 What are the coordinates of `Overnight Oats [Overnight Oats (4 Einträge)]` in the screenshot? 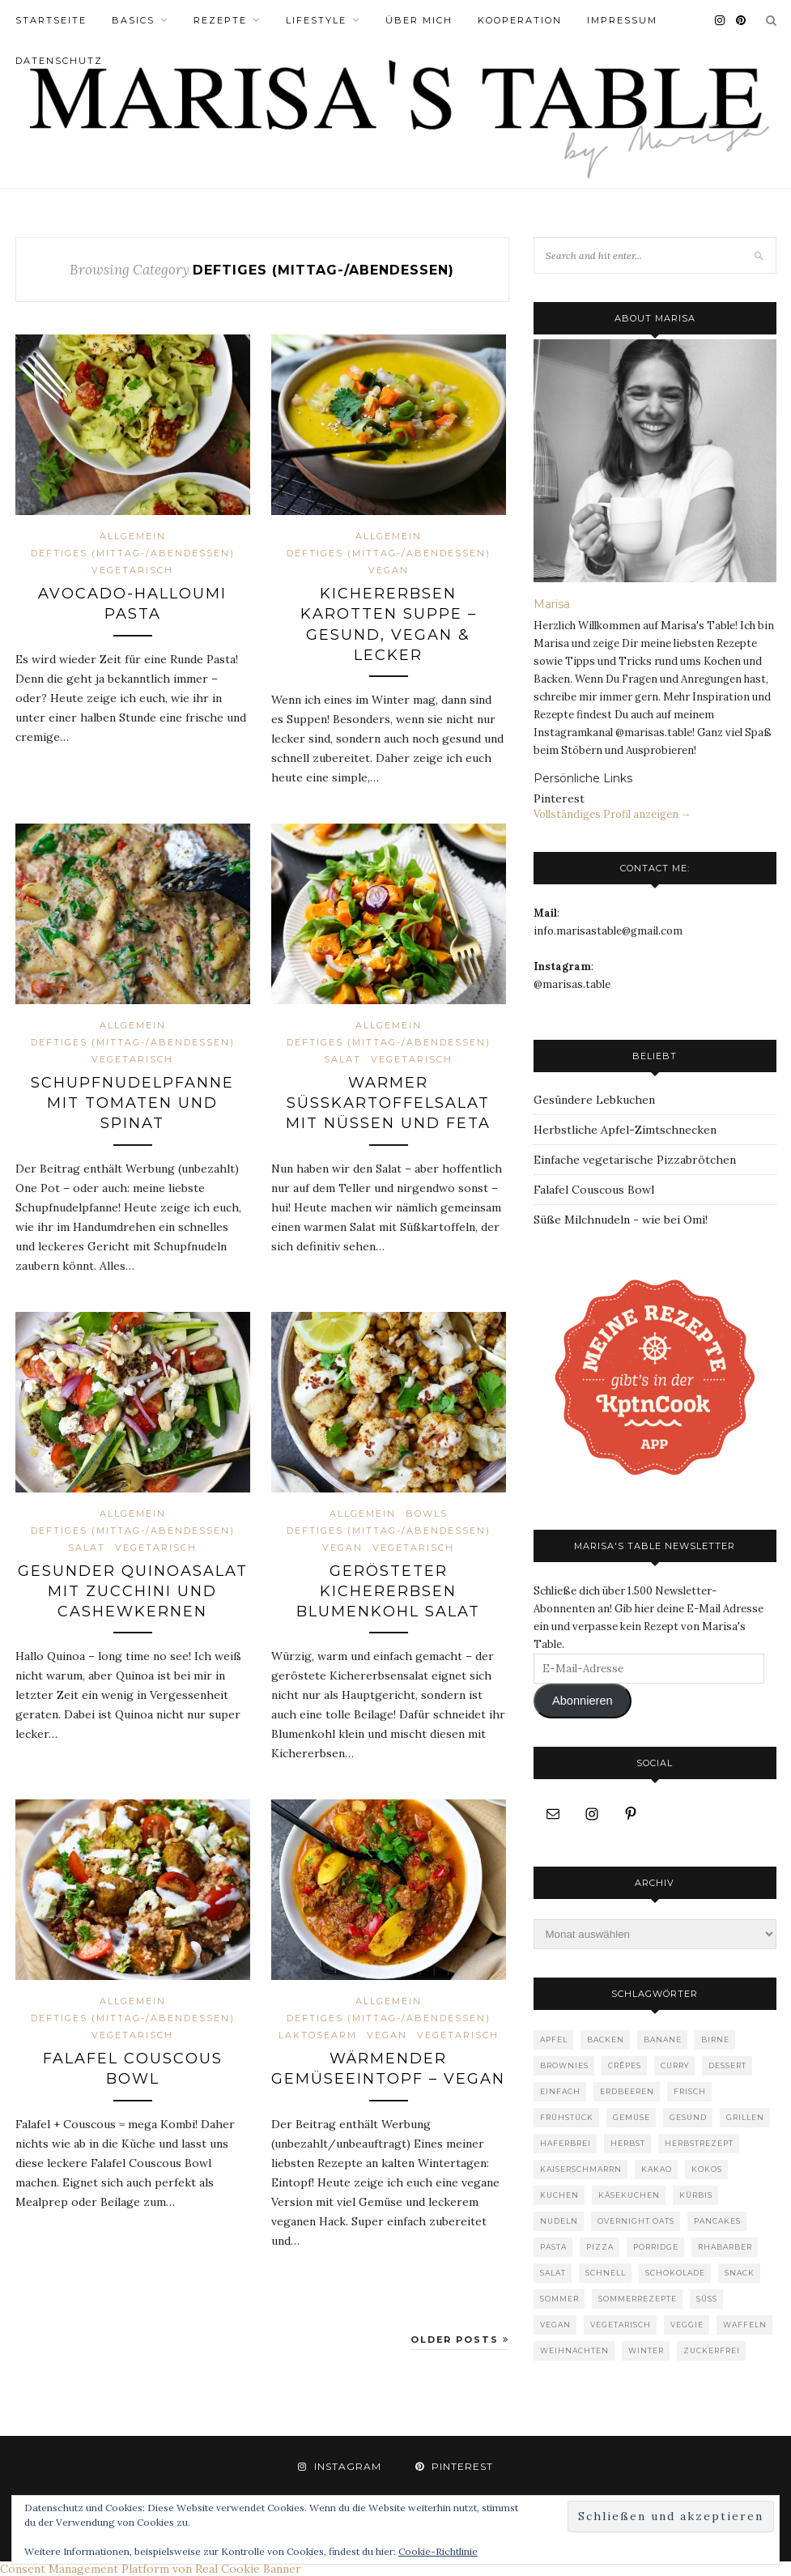 It's located at (636, 2220).